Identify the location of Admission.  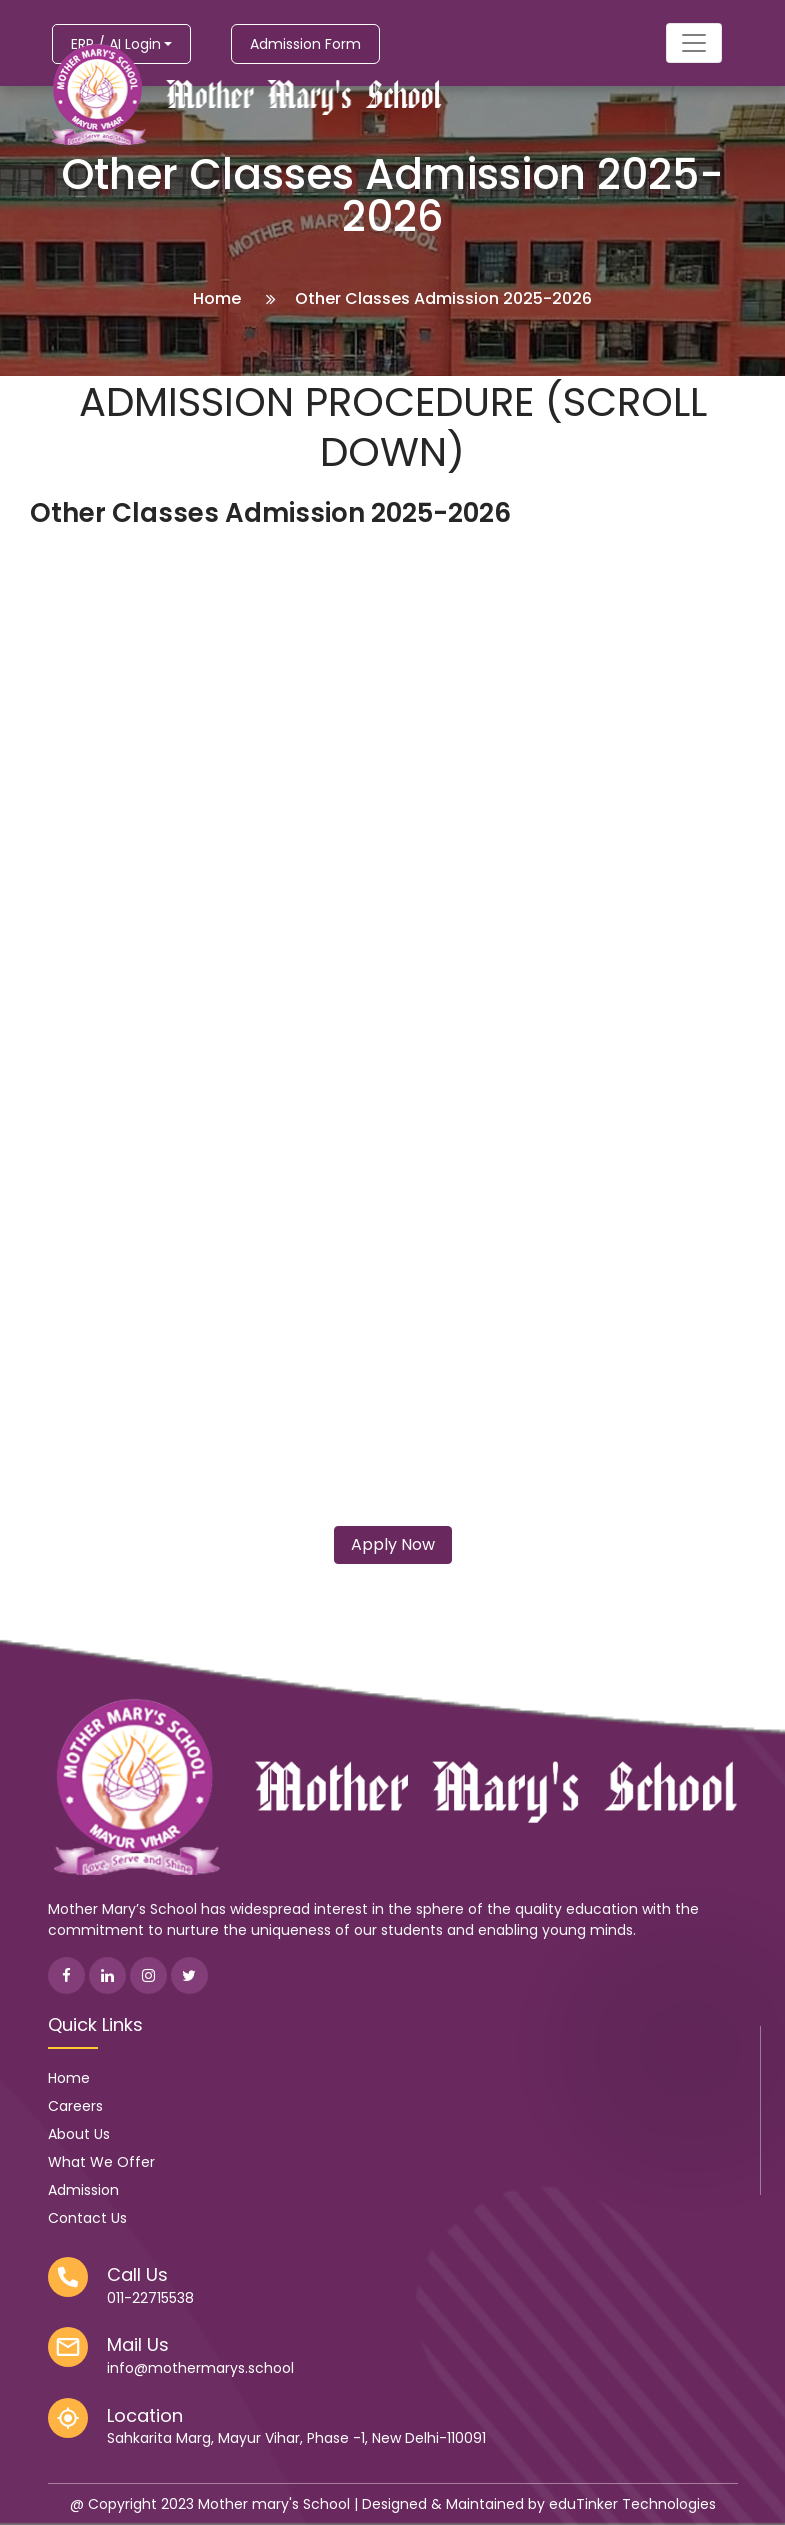
(83, 2190).